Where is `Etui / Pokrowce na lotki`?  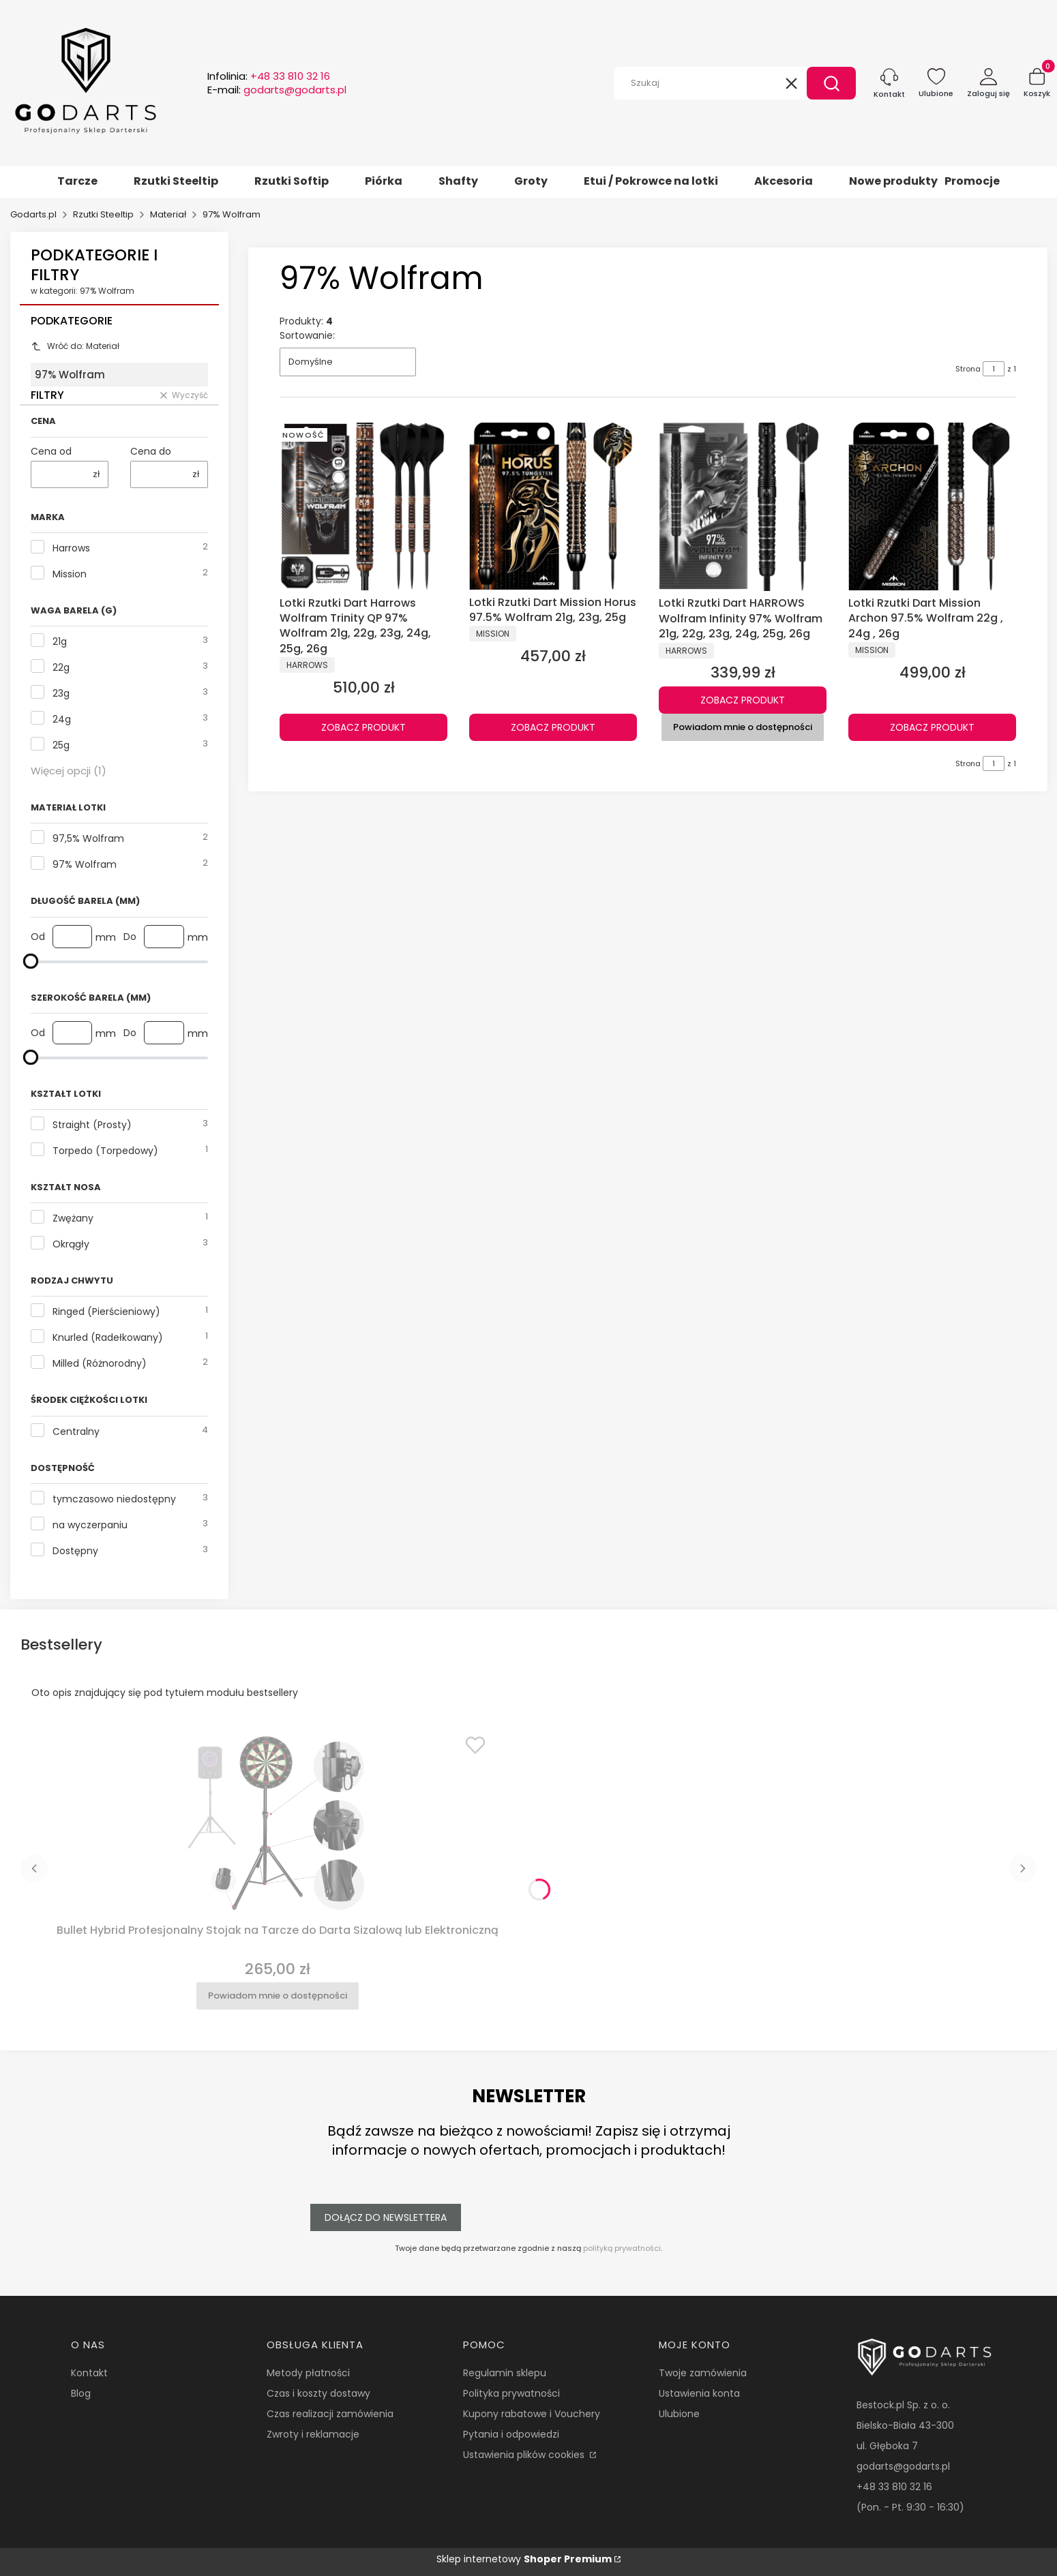 Etui / Pokrowce na lotki is located at coordinates (651, 181).